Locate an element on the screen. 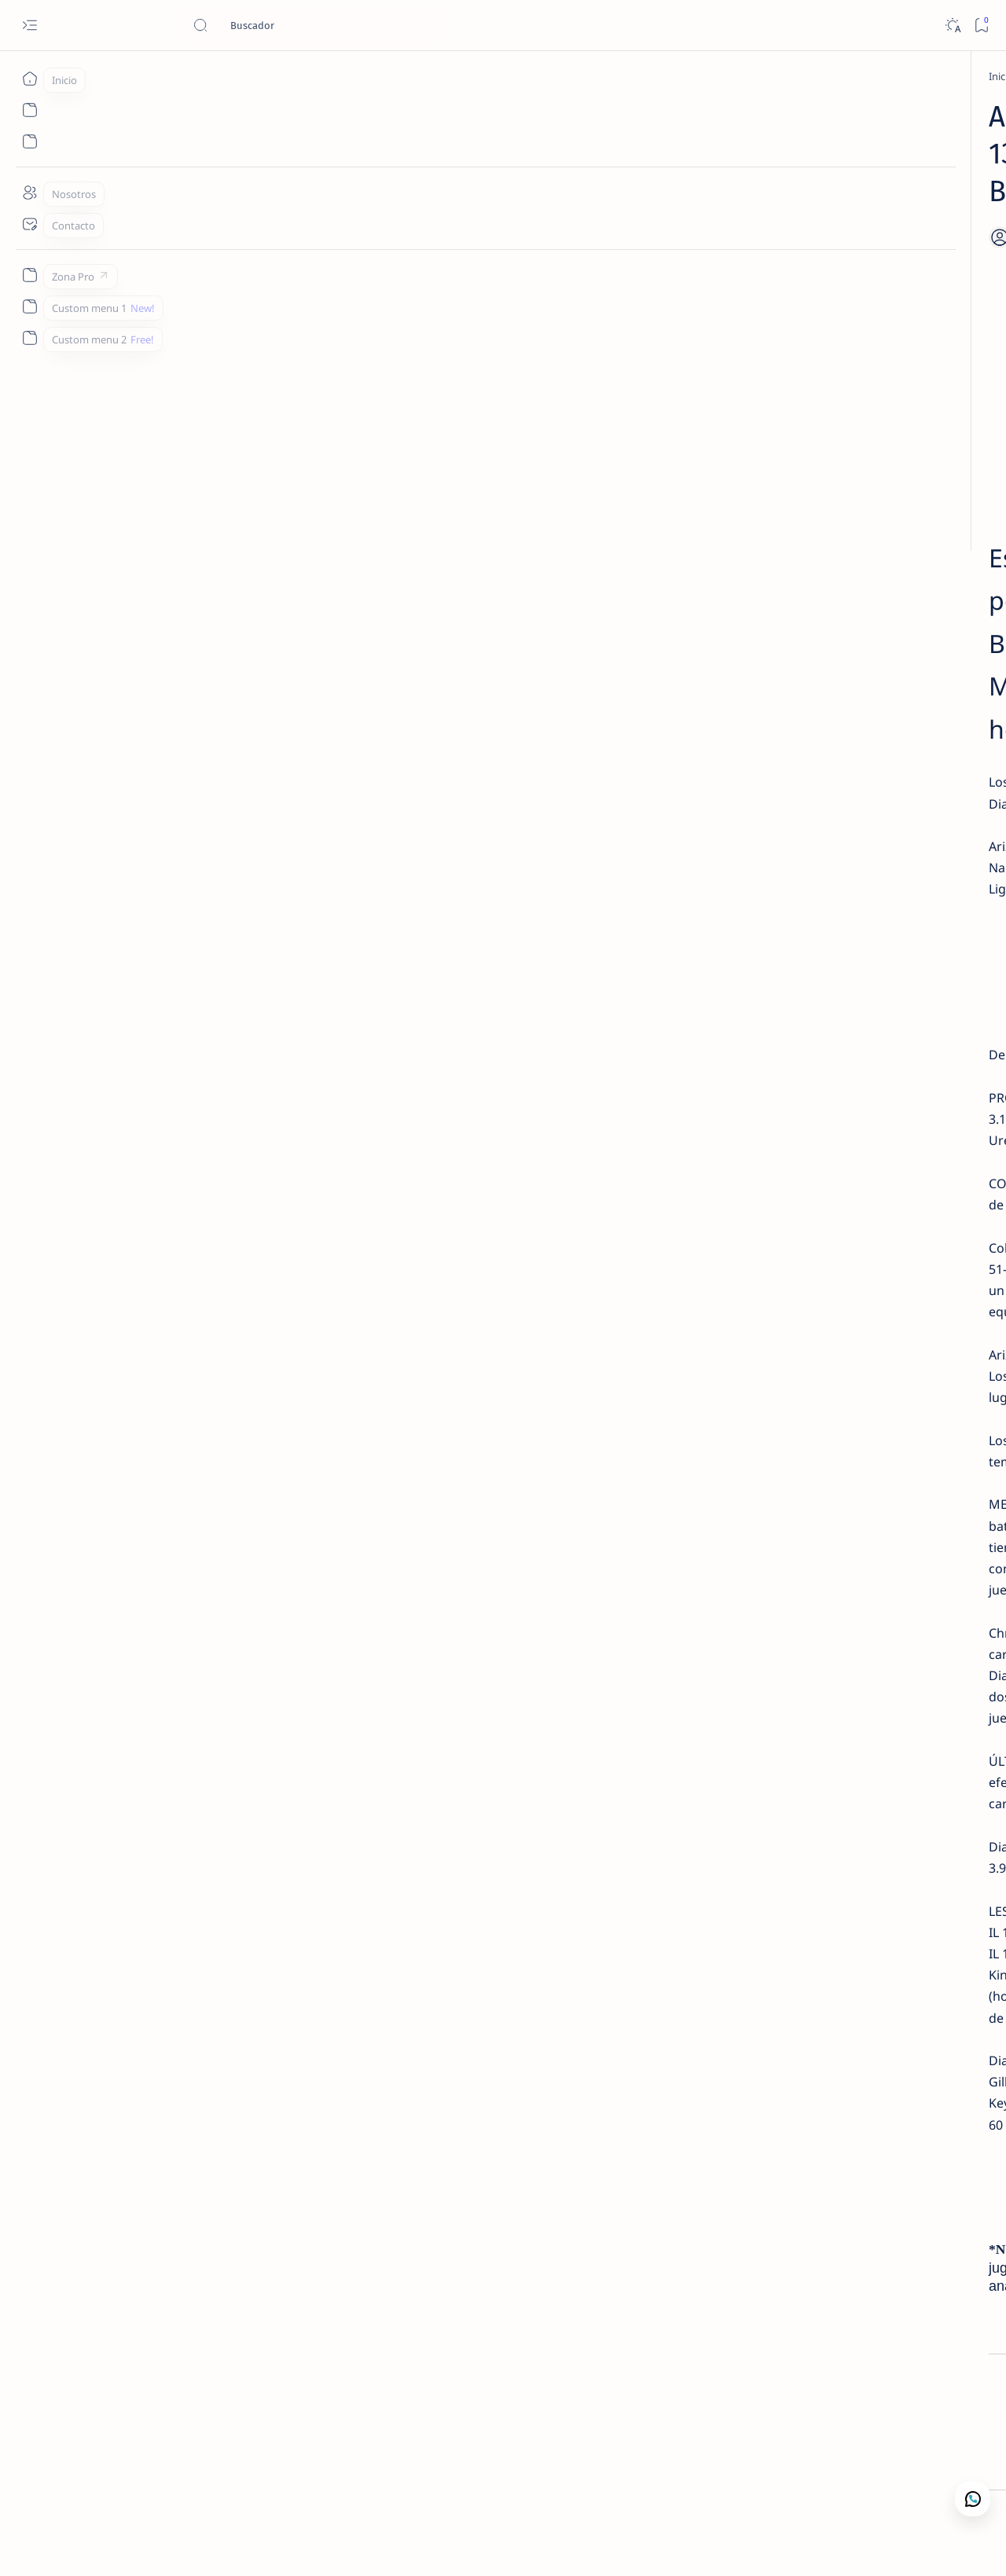 This screenshot has width=1006, height=2576. [Inicio] is located at coordinates (29, 78).